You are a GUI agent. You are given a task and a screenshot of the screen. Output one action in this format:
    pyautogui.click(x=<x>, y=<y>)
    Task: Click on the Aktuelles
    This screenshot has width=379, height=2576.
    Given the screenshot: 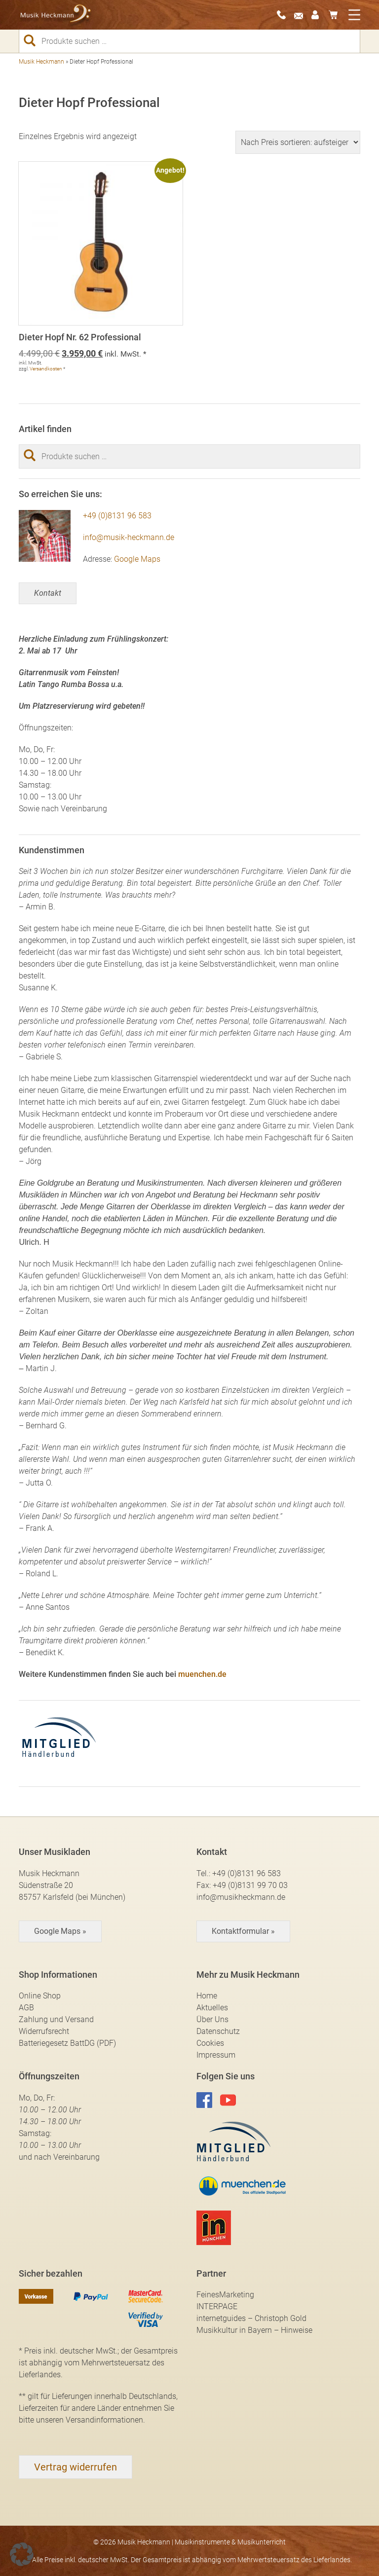 What is the action you would take?
    pyautogui.click(x=212, y=2007)
    